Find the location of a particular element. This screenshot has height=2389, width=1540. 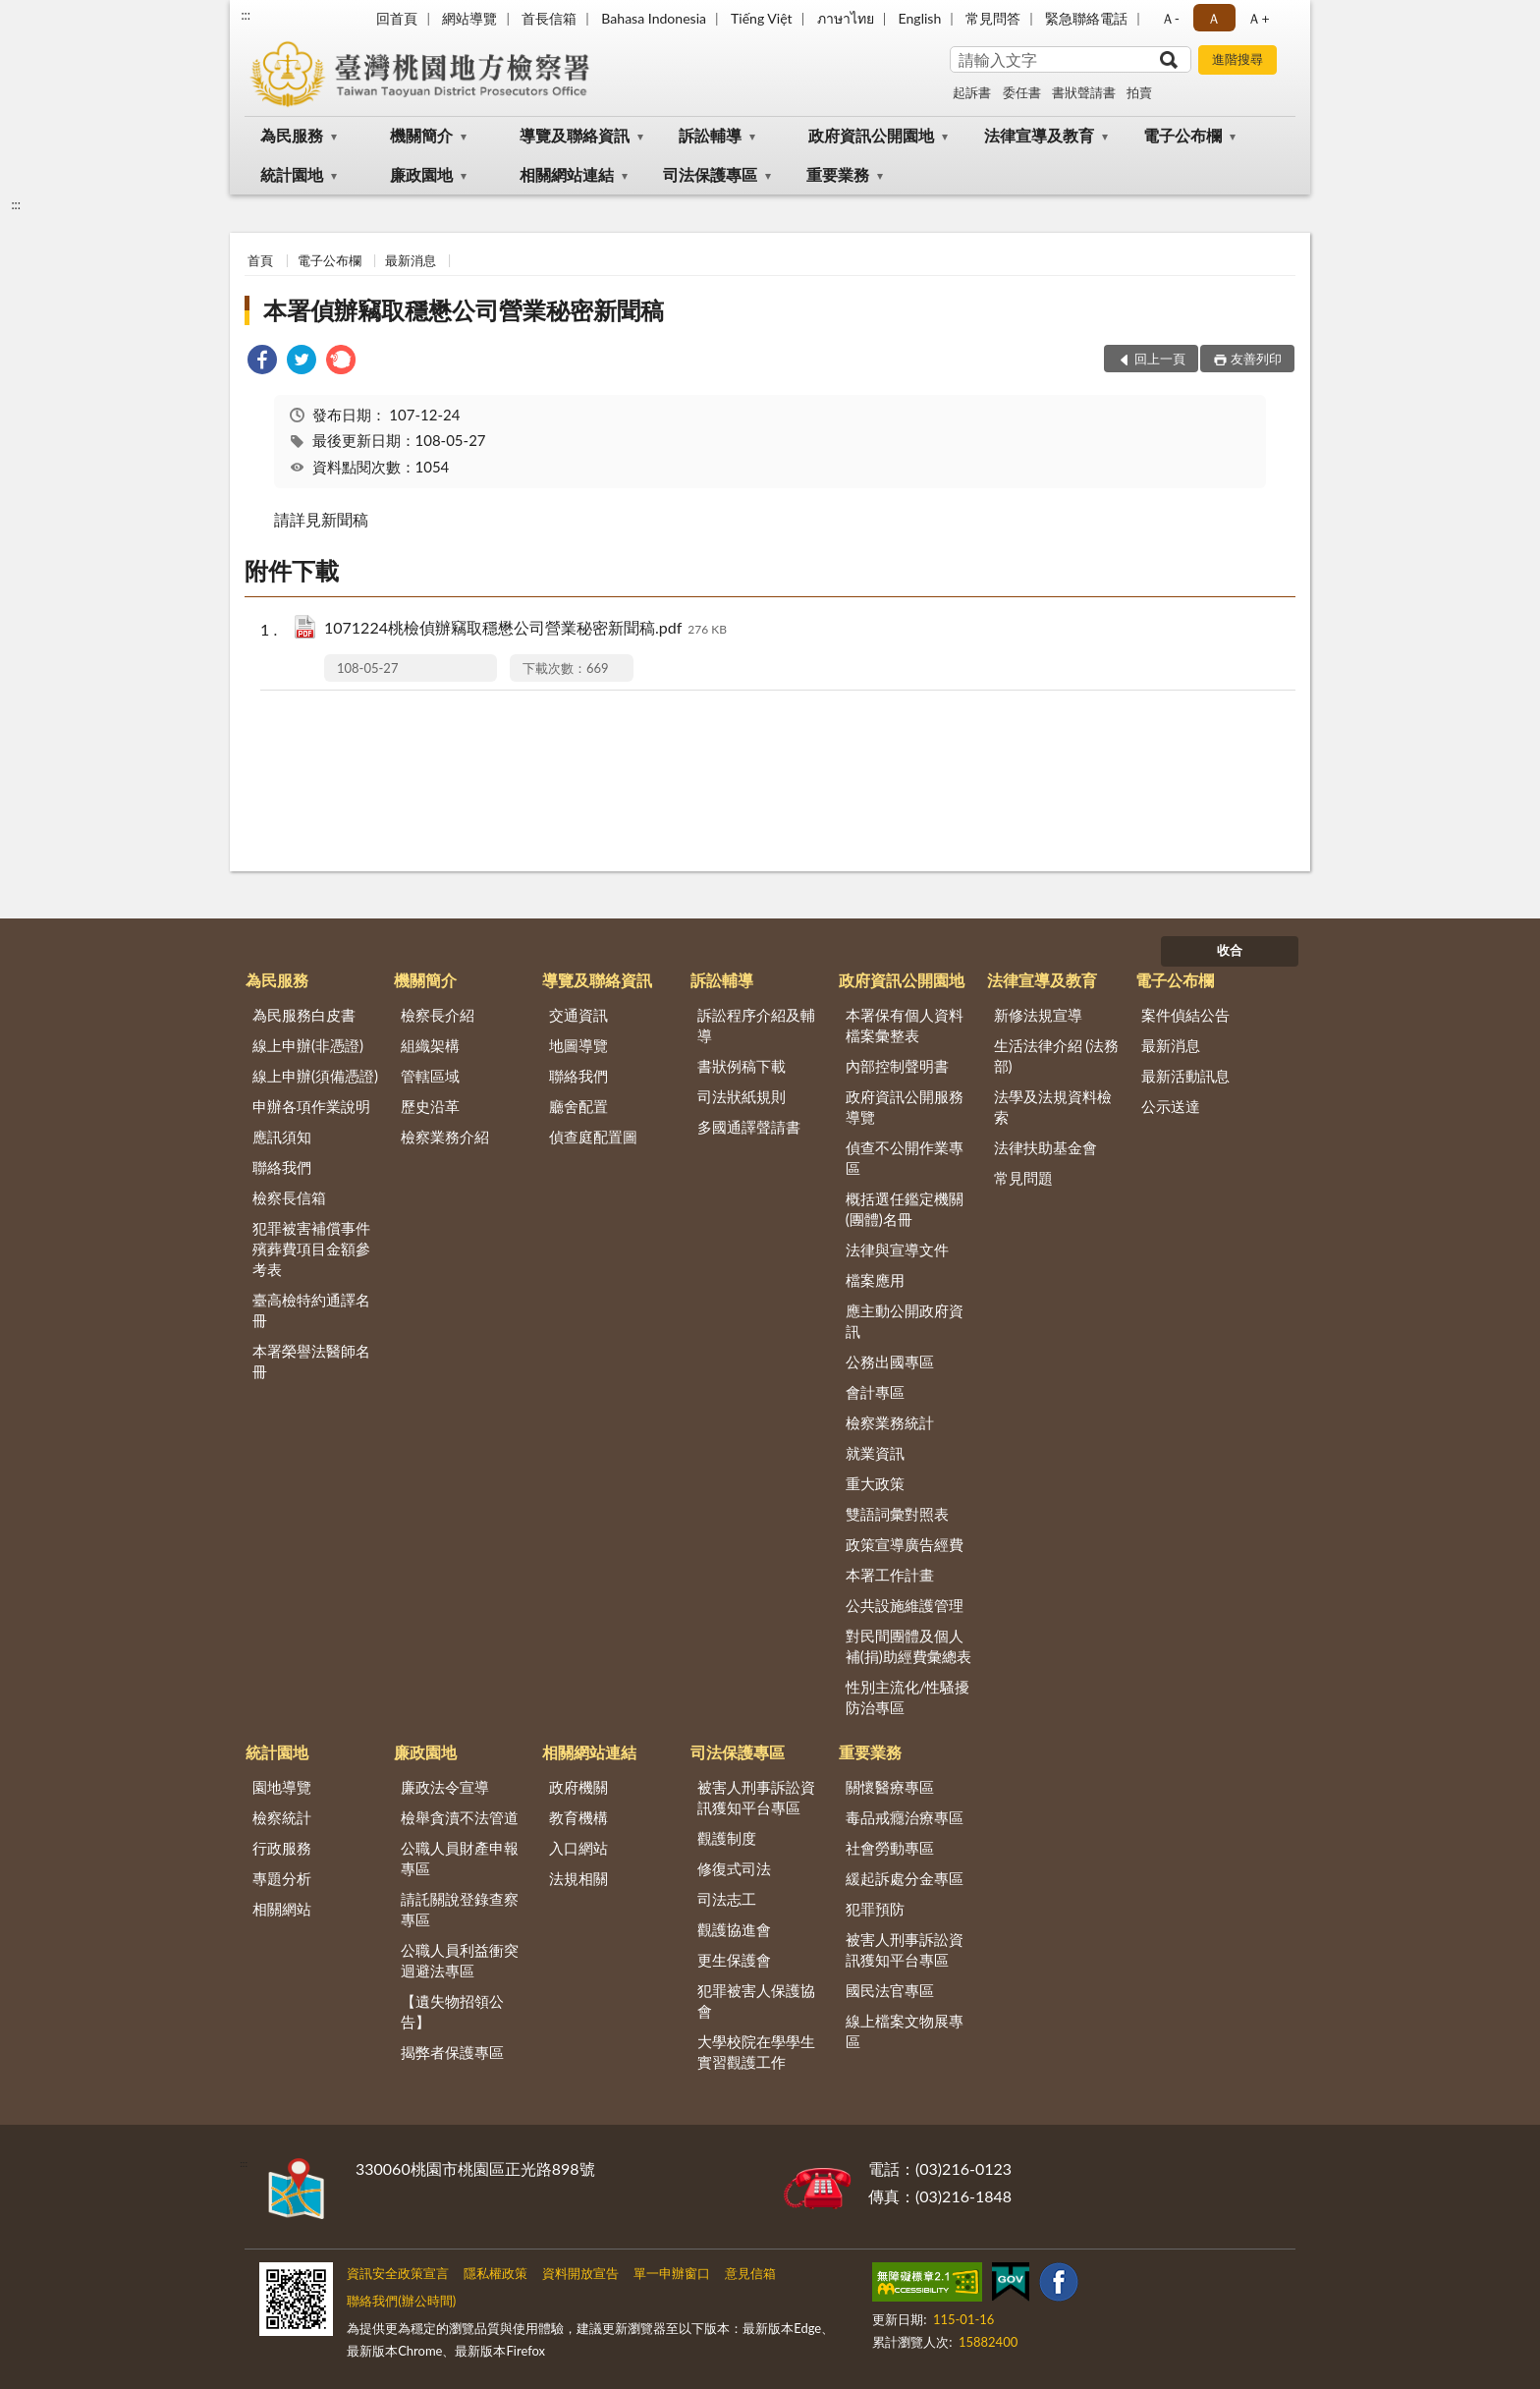

最新活動訊息 is located at coordinates (1185, 1075).